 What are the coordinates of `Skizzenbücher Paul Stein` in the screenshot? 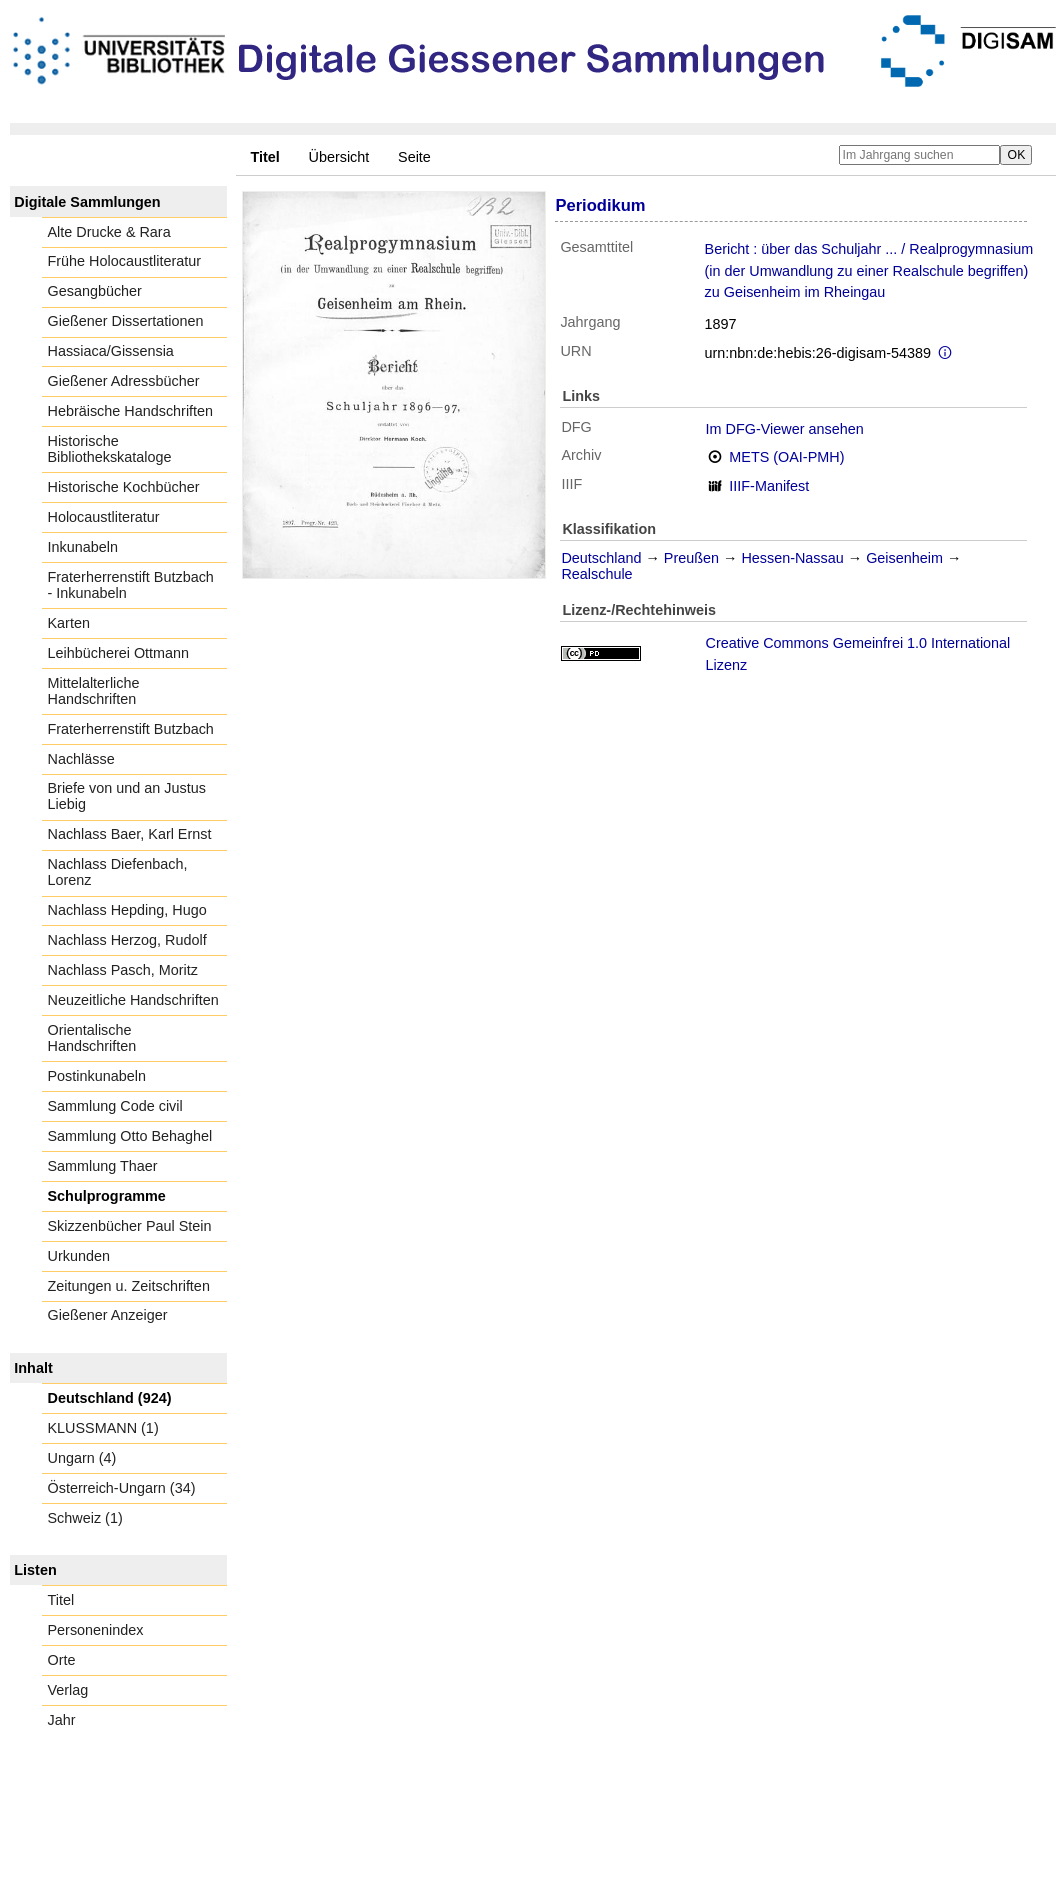 It's located at (130, 1226).